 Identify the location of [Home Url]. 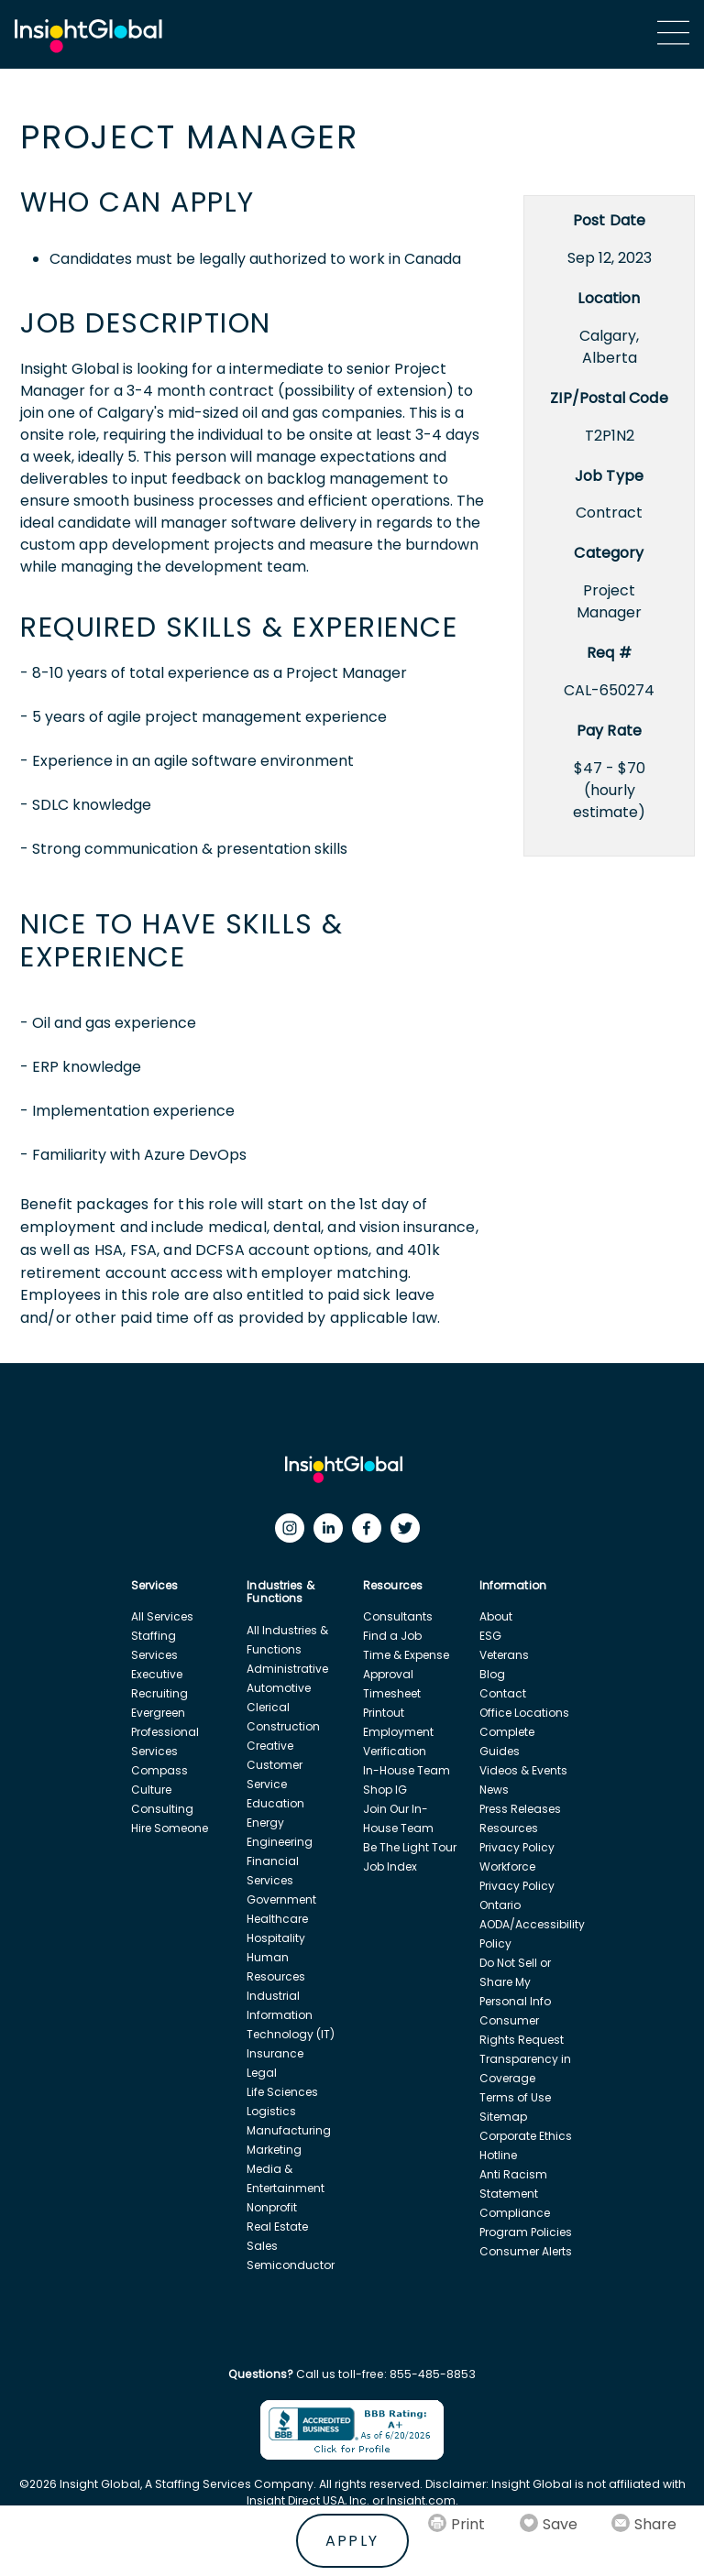
(88, 36).